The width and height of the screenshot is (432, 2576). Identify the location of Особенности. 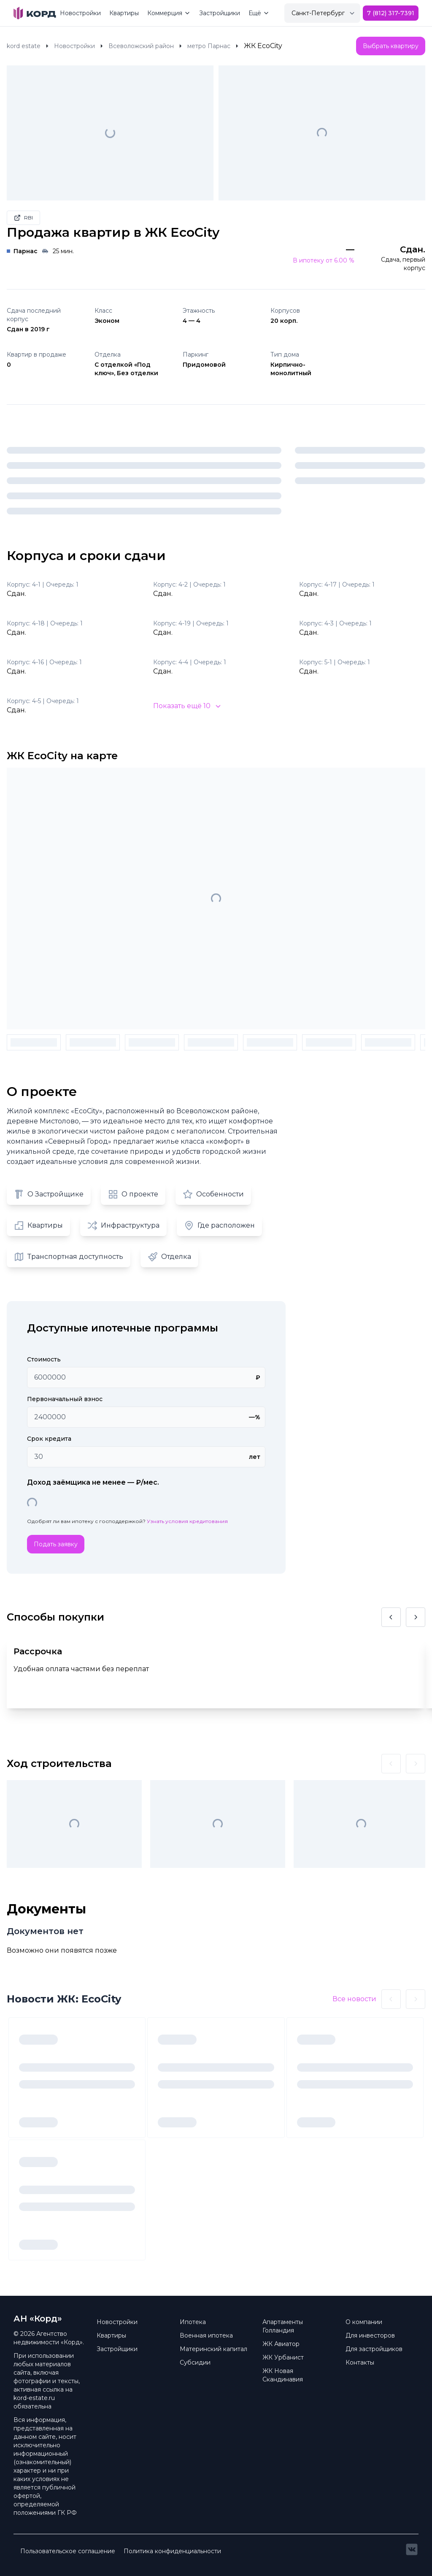
(213, 1194).